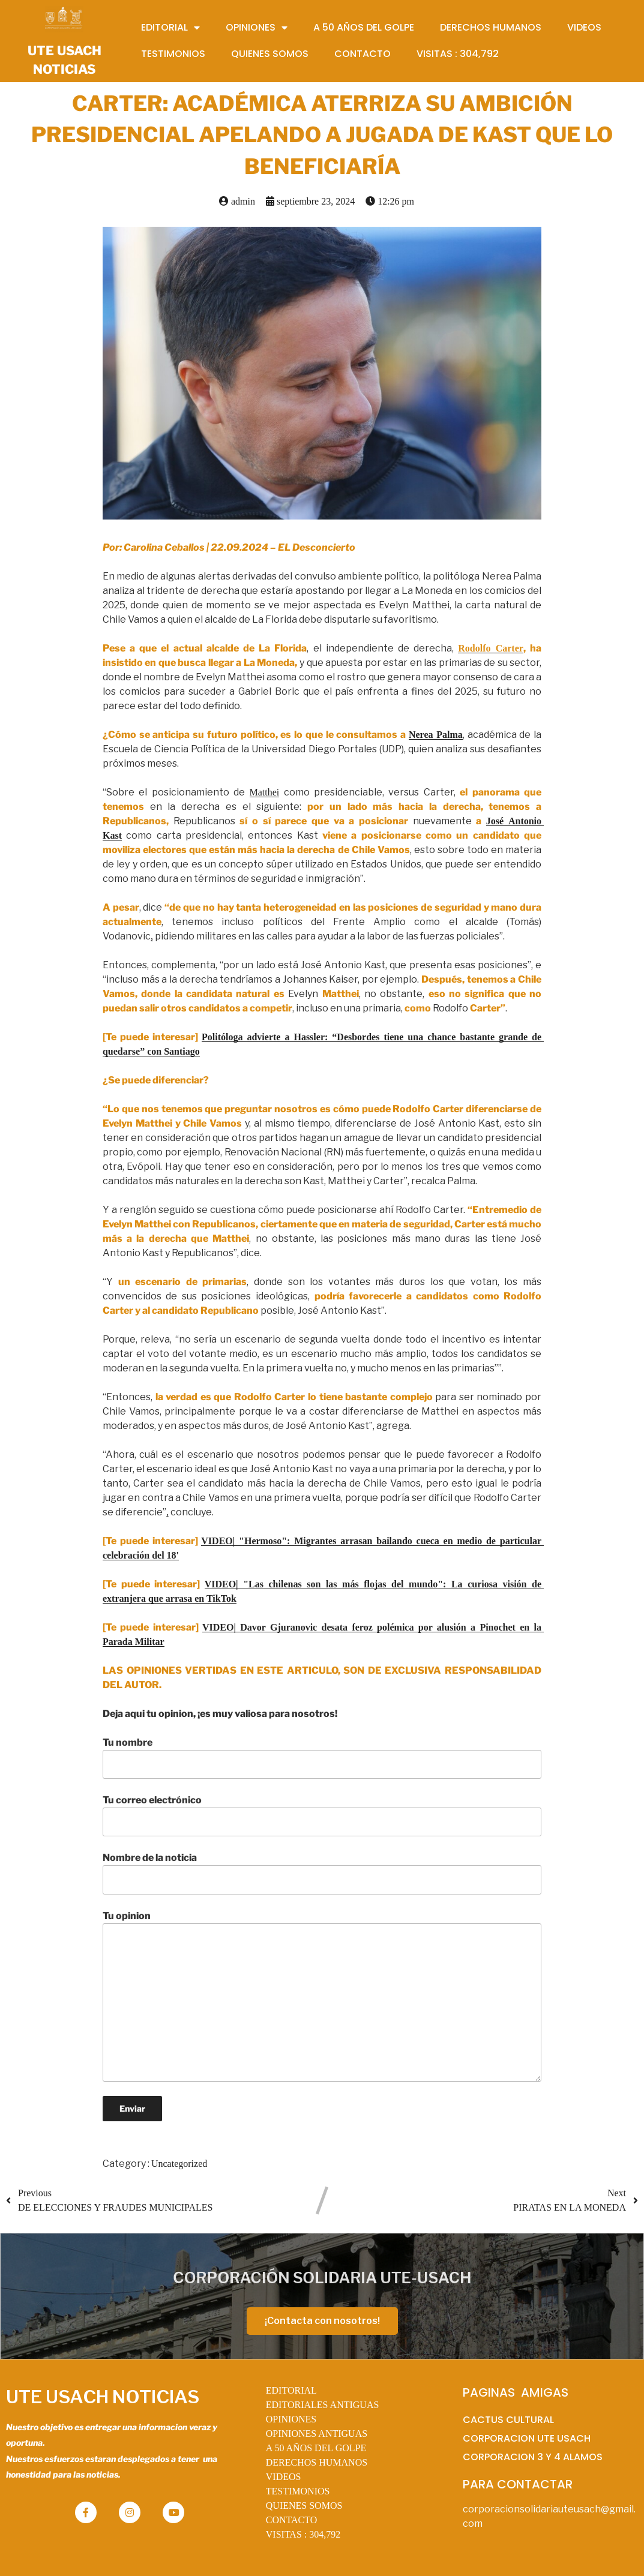  Describe the element at coordinates (316, 2433) in the screenshot. I see `OPINIONES ANTIGUAS` at that location.